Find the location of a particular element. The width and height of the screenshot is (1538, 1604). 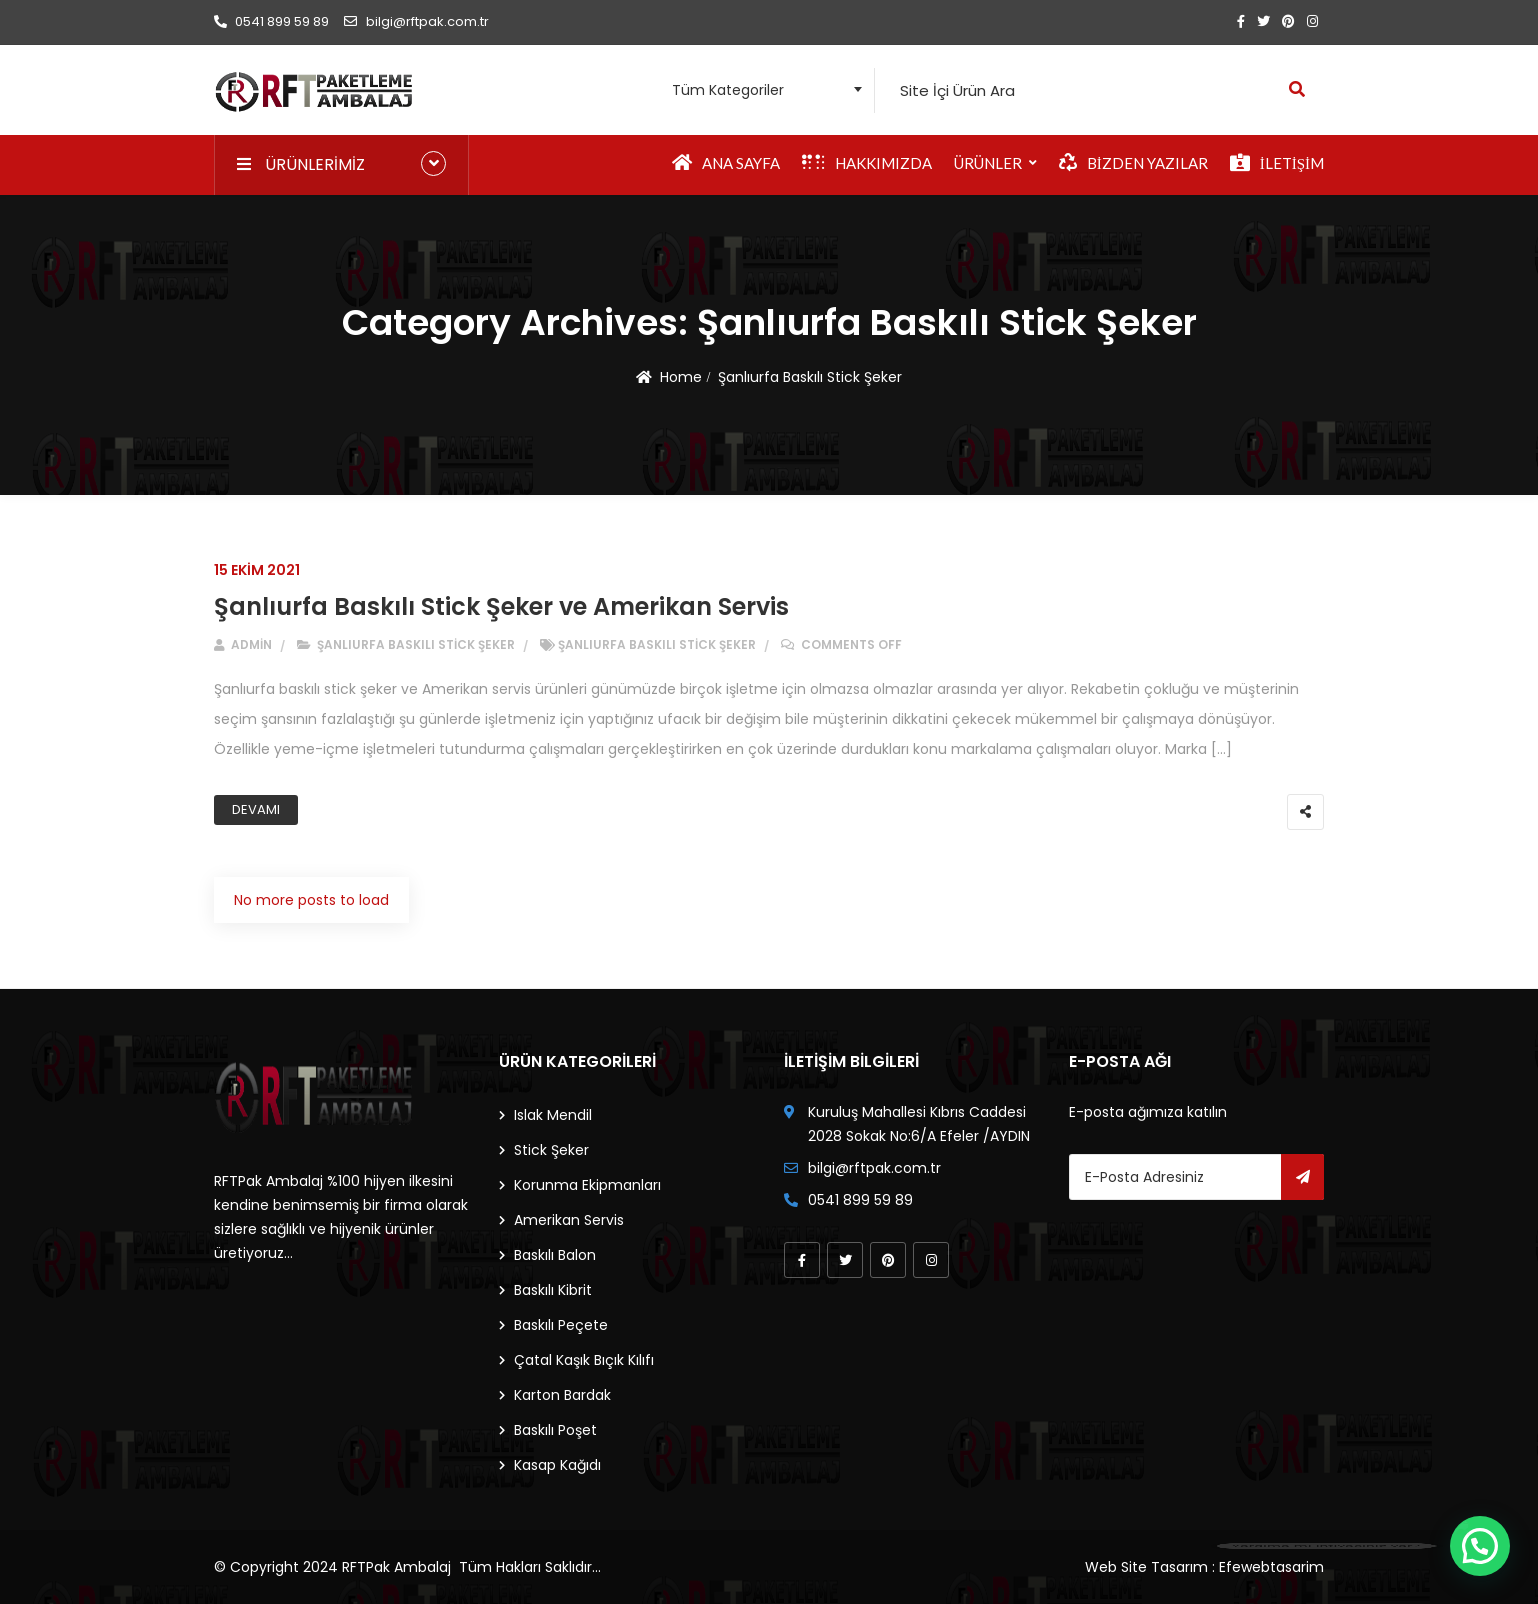

Stick Şeker is located at coordinates (551, 1150).